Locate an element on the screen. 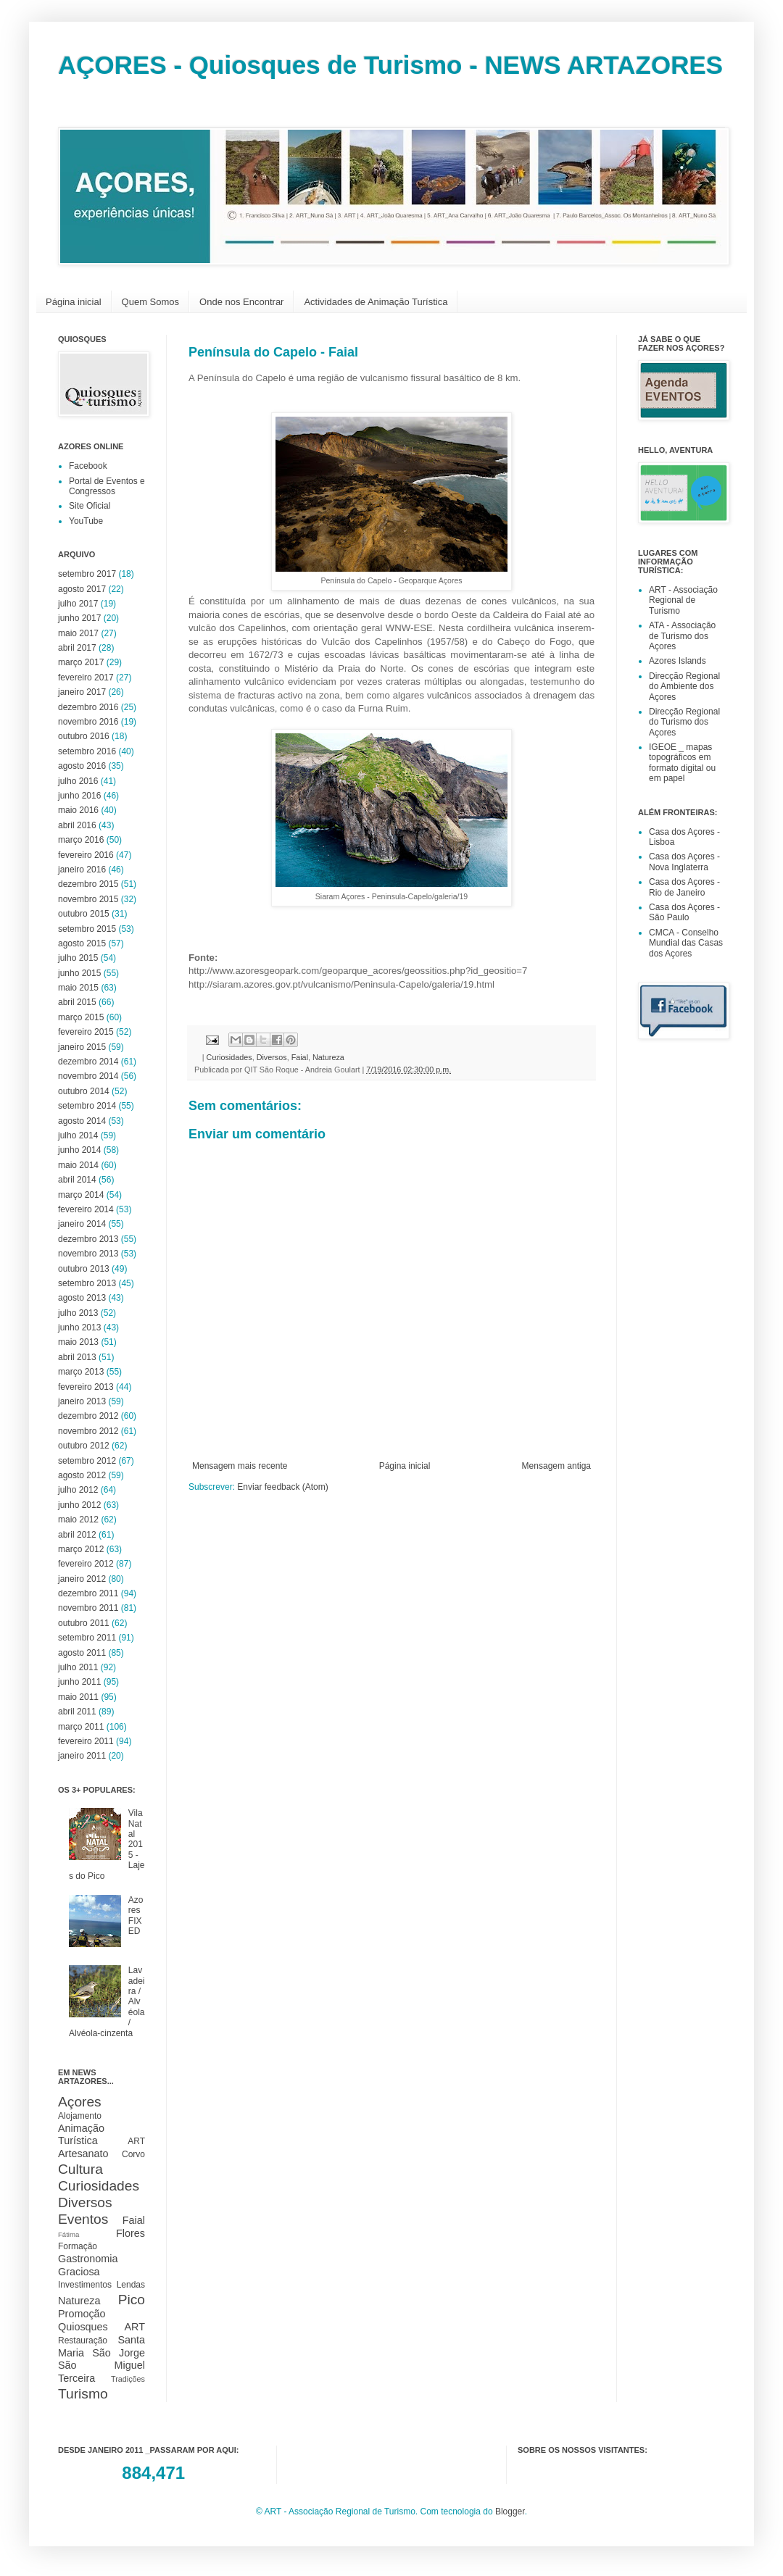  janeiro 2017 is located at coordinates (82, 692).